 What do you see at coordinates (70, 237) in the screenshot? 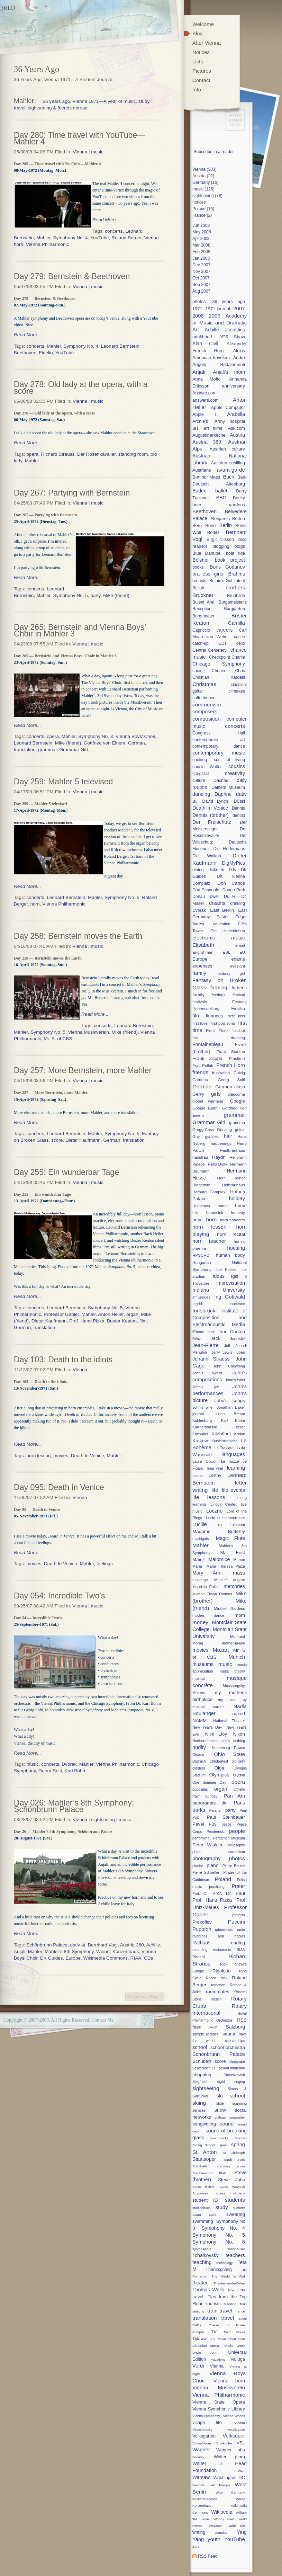
I see `Symphony No. 4` at bounding box center [70, 237].